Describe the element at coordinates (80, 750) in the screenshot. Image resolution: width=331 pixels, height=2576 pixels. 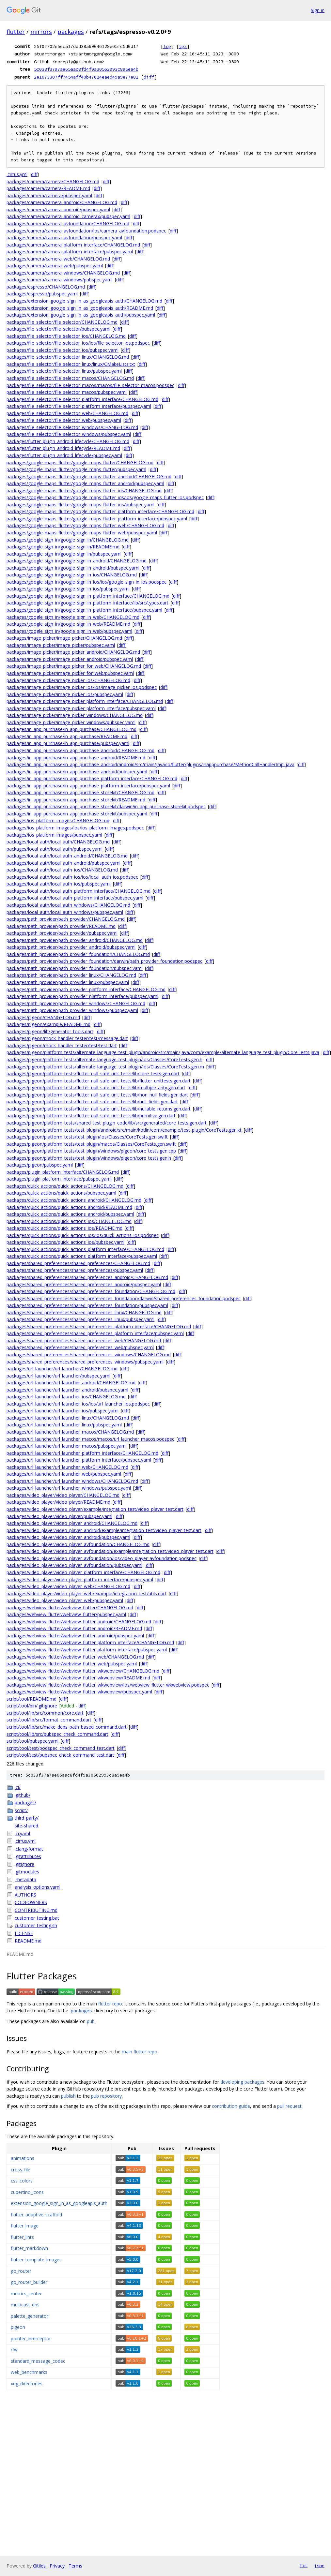
I see `packages/in_app_purchase/in_app_purchase_android/CHANGELOG.md` at that location.